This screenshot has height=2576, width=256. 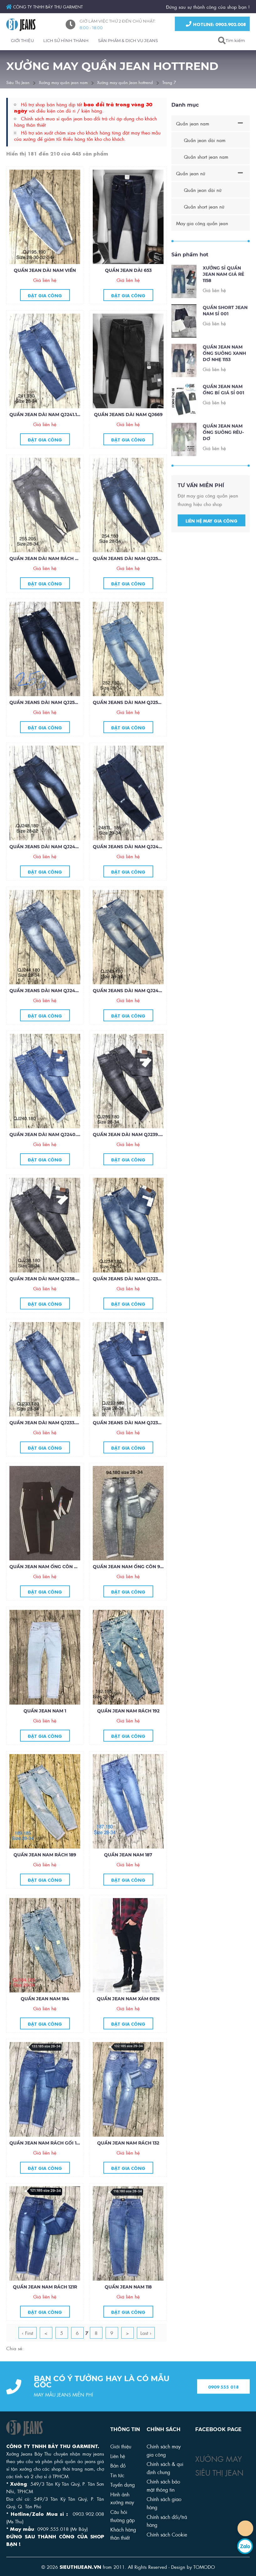 What do you see at coordinates (45, 2143) in the screenshot?
I see `Quần jean nam rách gối 133` at bounding box center [45, 2143].